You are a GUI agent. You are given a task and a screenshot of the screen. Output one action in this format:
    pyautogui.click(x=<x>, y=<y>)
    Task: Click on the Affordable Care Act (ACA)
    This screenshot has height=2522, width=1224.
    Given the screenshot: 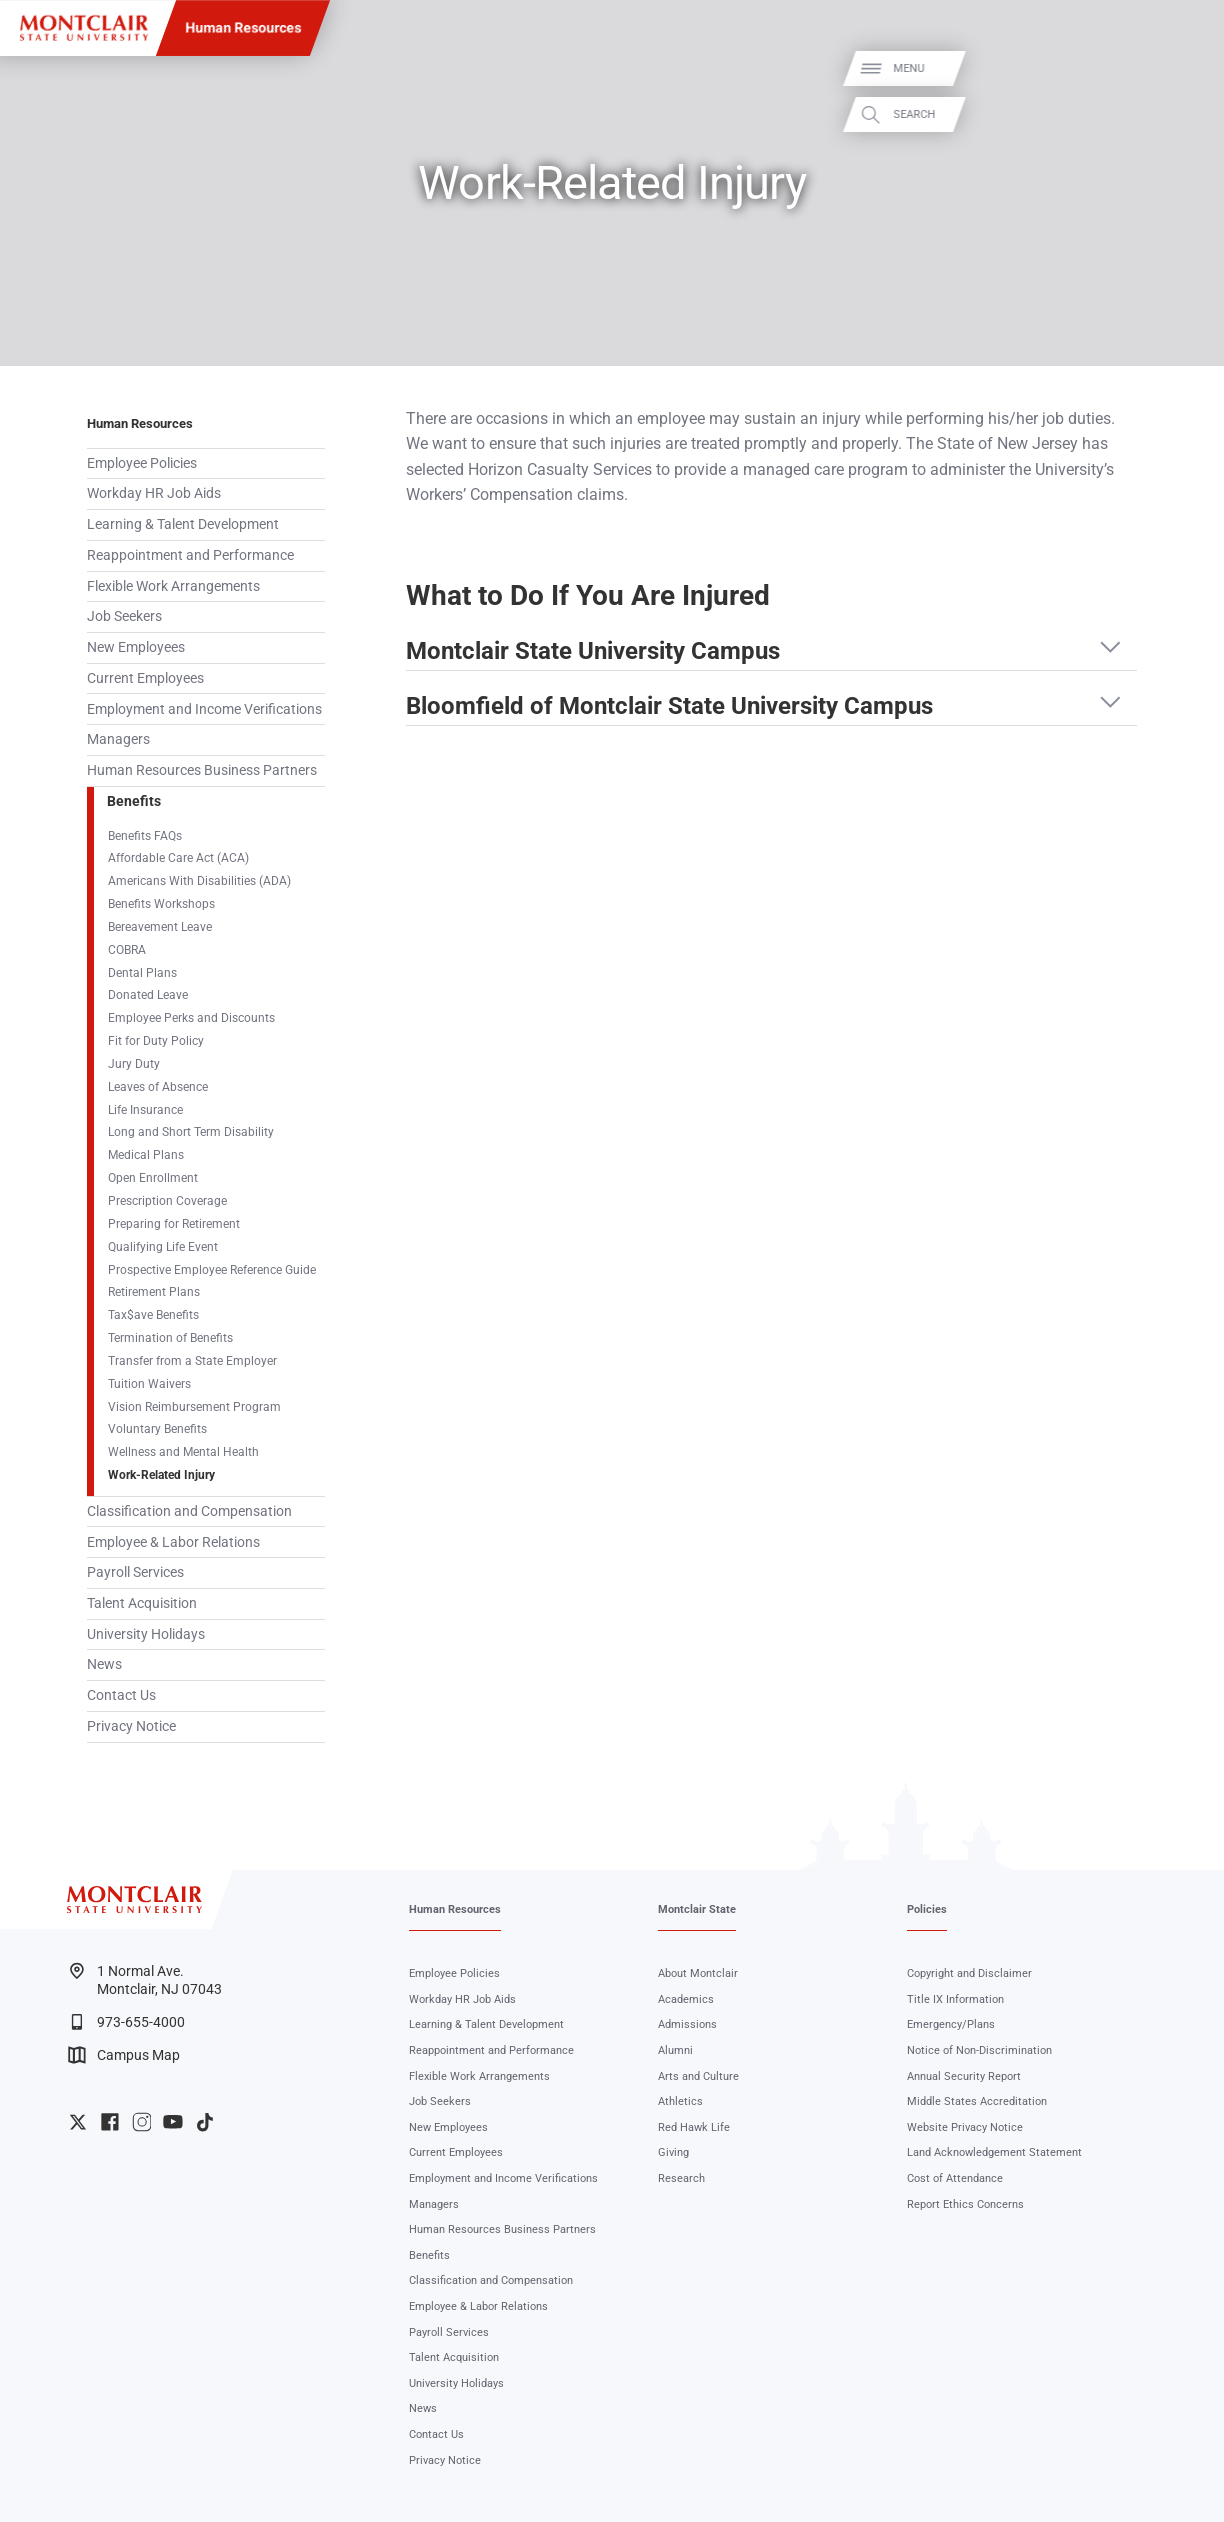 What is the action you would take?
    pyautogui.click(x=178, y=858)
    